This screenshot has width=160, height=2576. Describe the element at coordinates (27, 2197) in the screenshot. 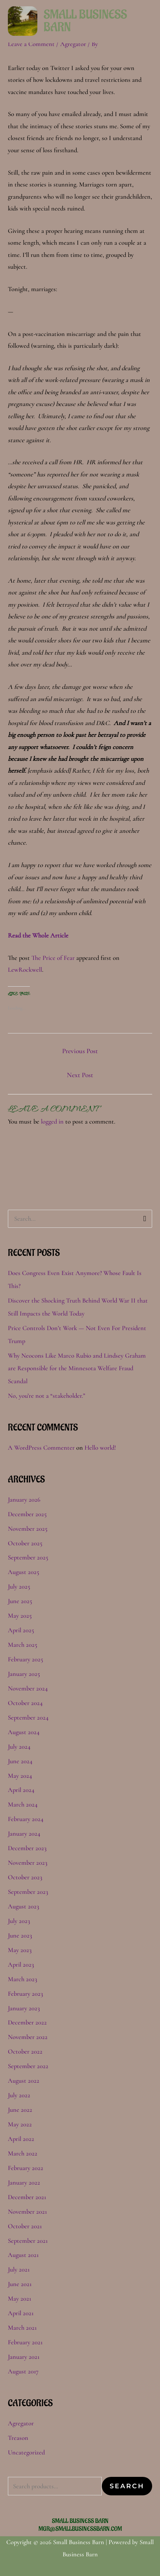

I see `December 2021` at that location.